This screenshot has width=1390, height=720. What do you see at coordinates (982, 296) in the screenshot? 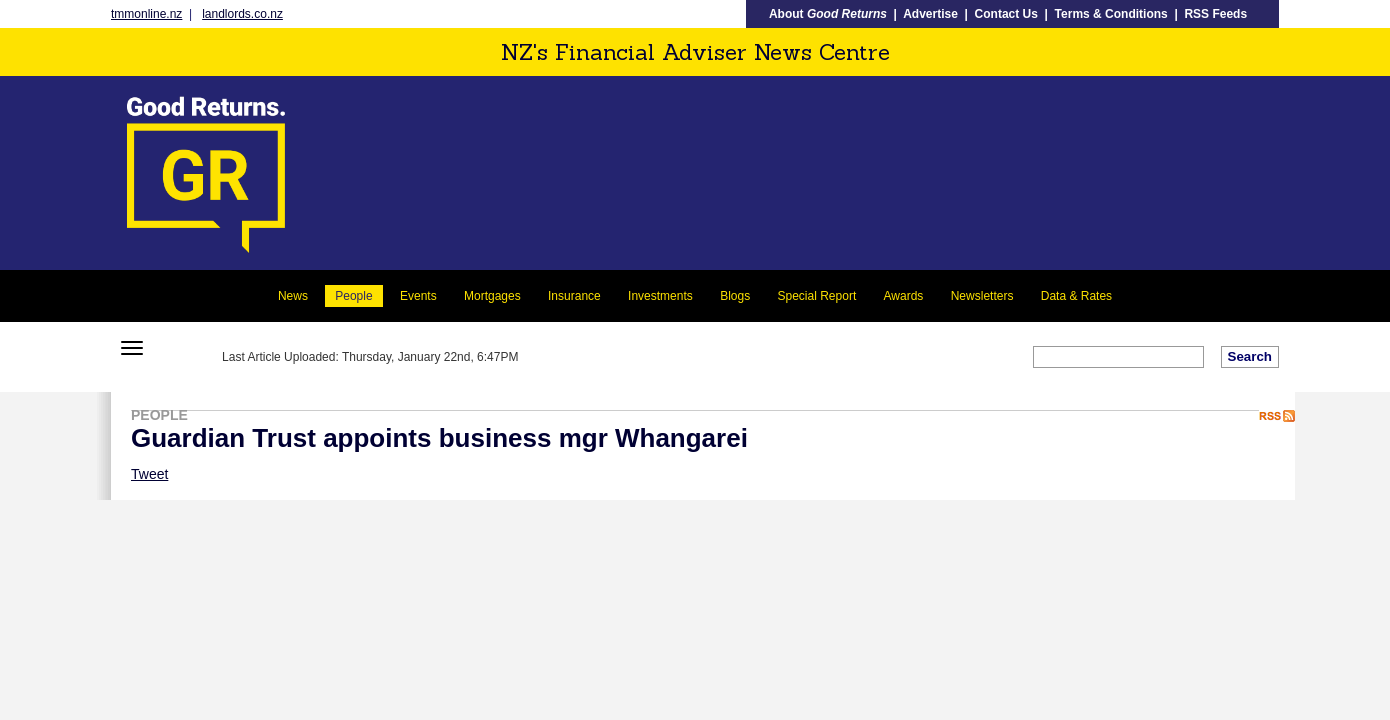
I see `Newsletters` at bounding box center [982, 296].